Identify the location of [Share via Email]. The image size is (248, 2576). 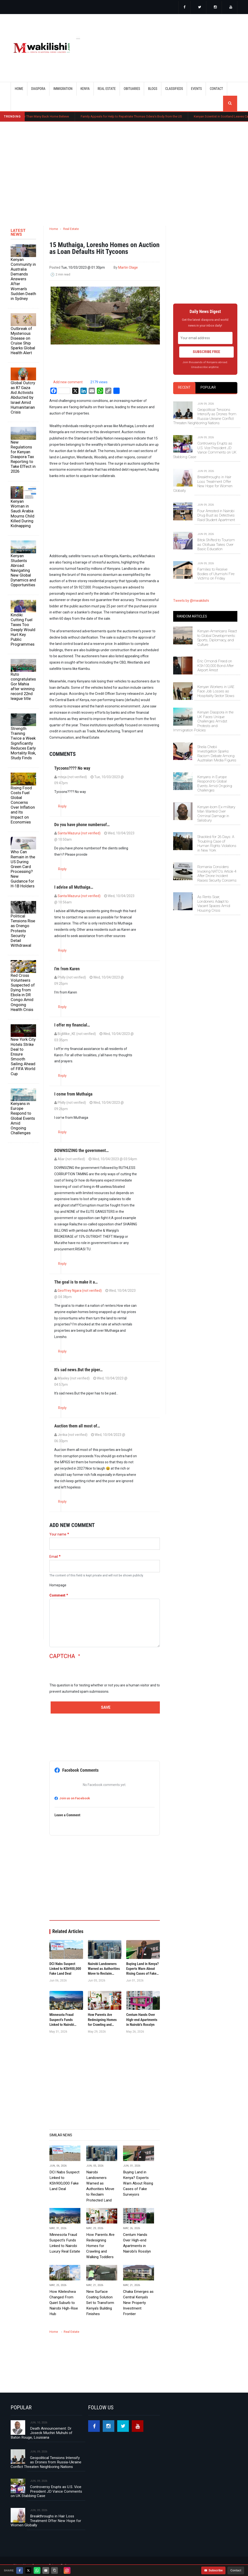
(45, 2570).